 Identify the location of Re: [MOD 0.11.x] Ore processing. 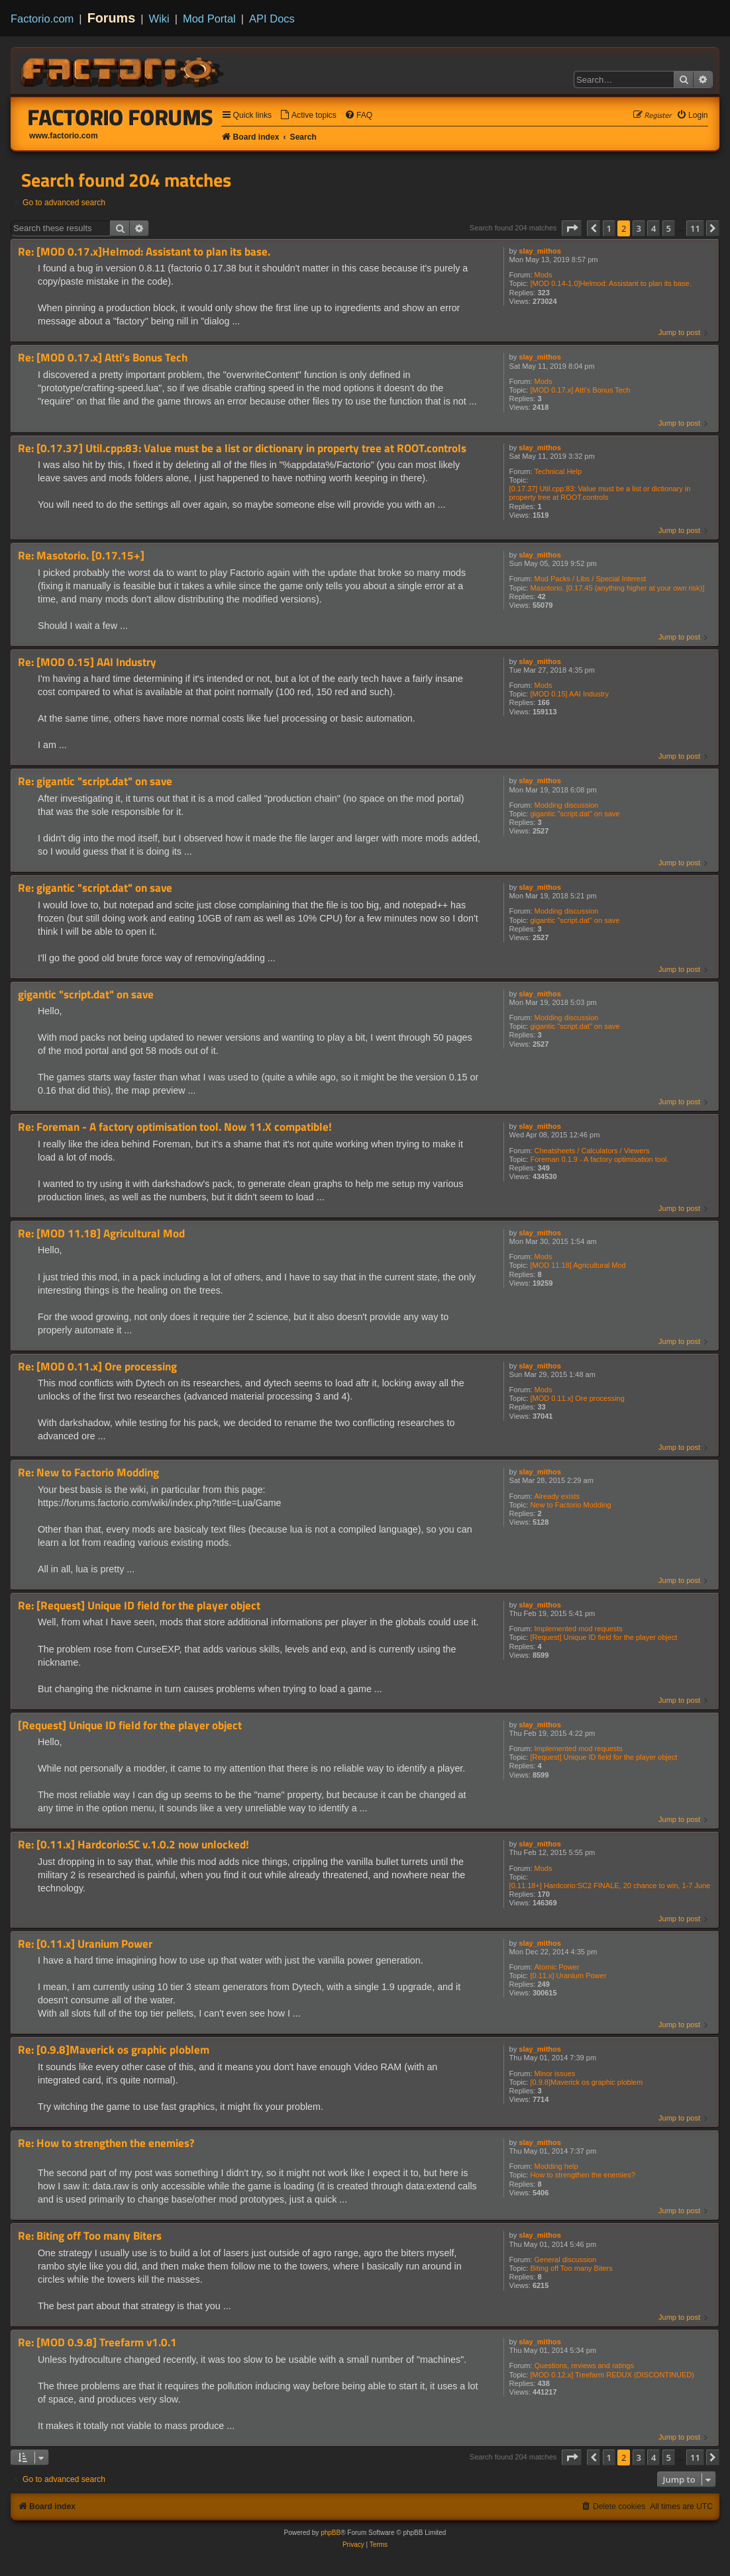
(97, 1367).